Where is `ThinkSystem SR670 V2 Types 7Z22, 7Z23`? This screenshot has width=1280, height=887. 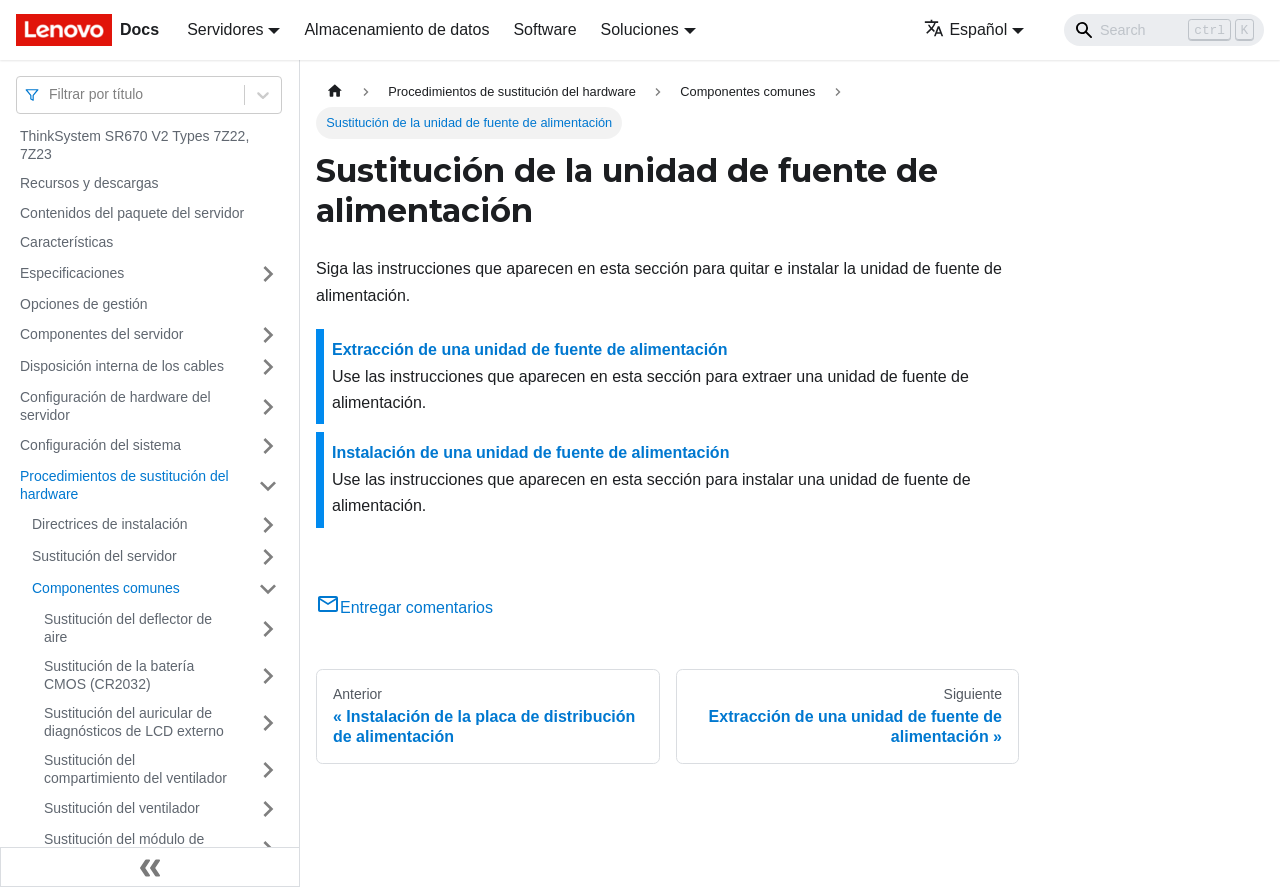
ThinkSystem SR670 V2 Types 7Z22, 7Z23 is located at coordinates (134, 145).